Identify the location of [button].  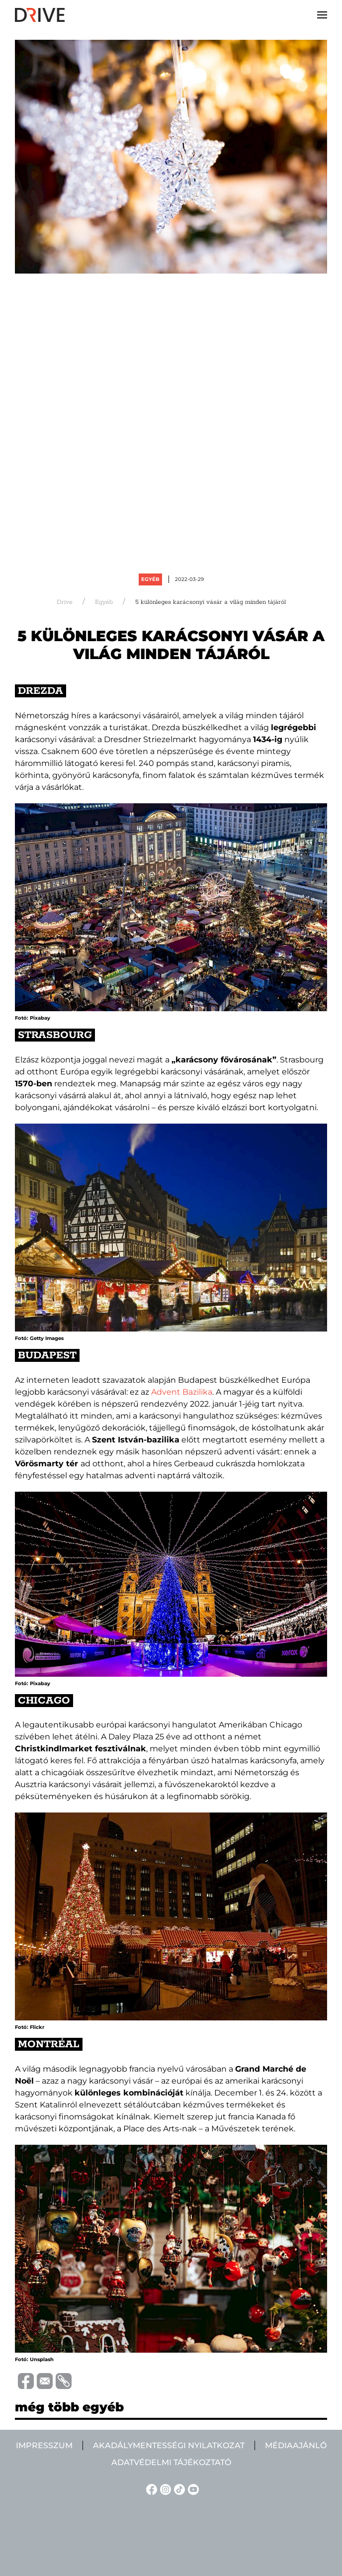
(322, 15).